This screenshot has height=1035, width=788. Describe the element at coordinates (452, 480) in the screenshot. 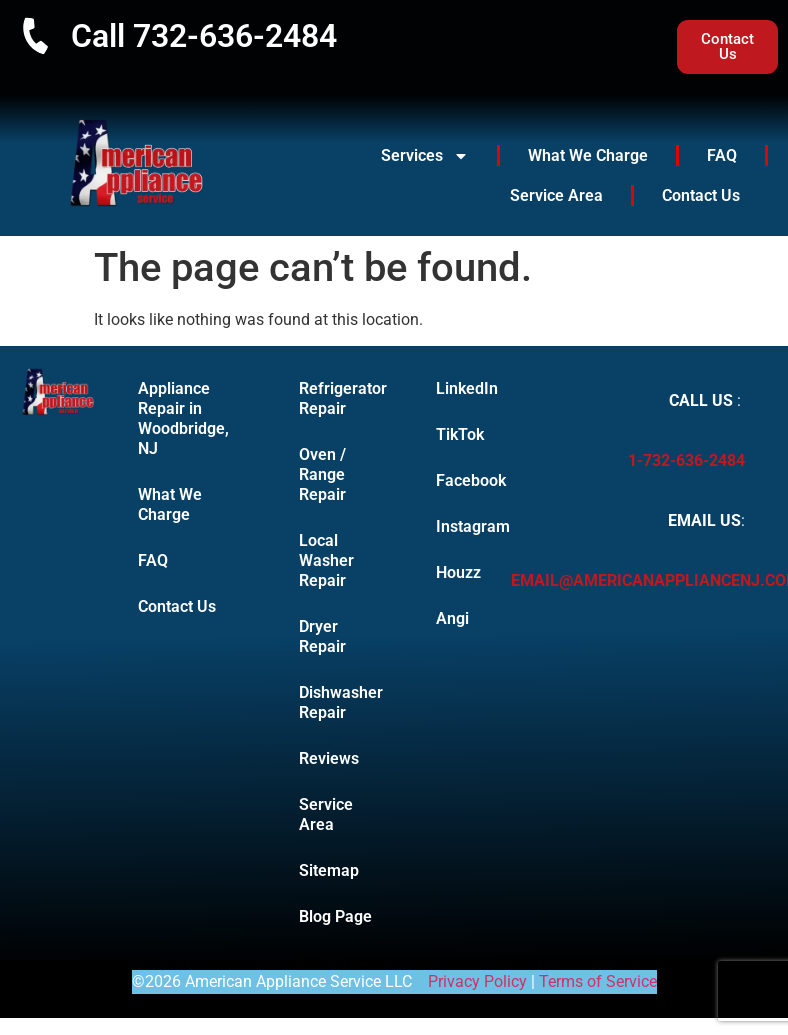

I see `Facebook` at that location.